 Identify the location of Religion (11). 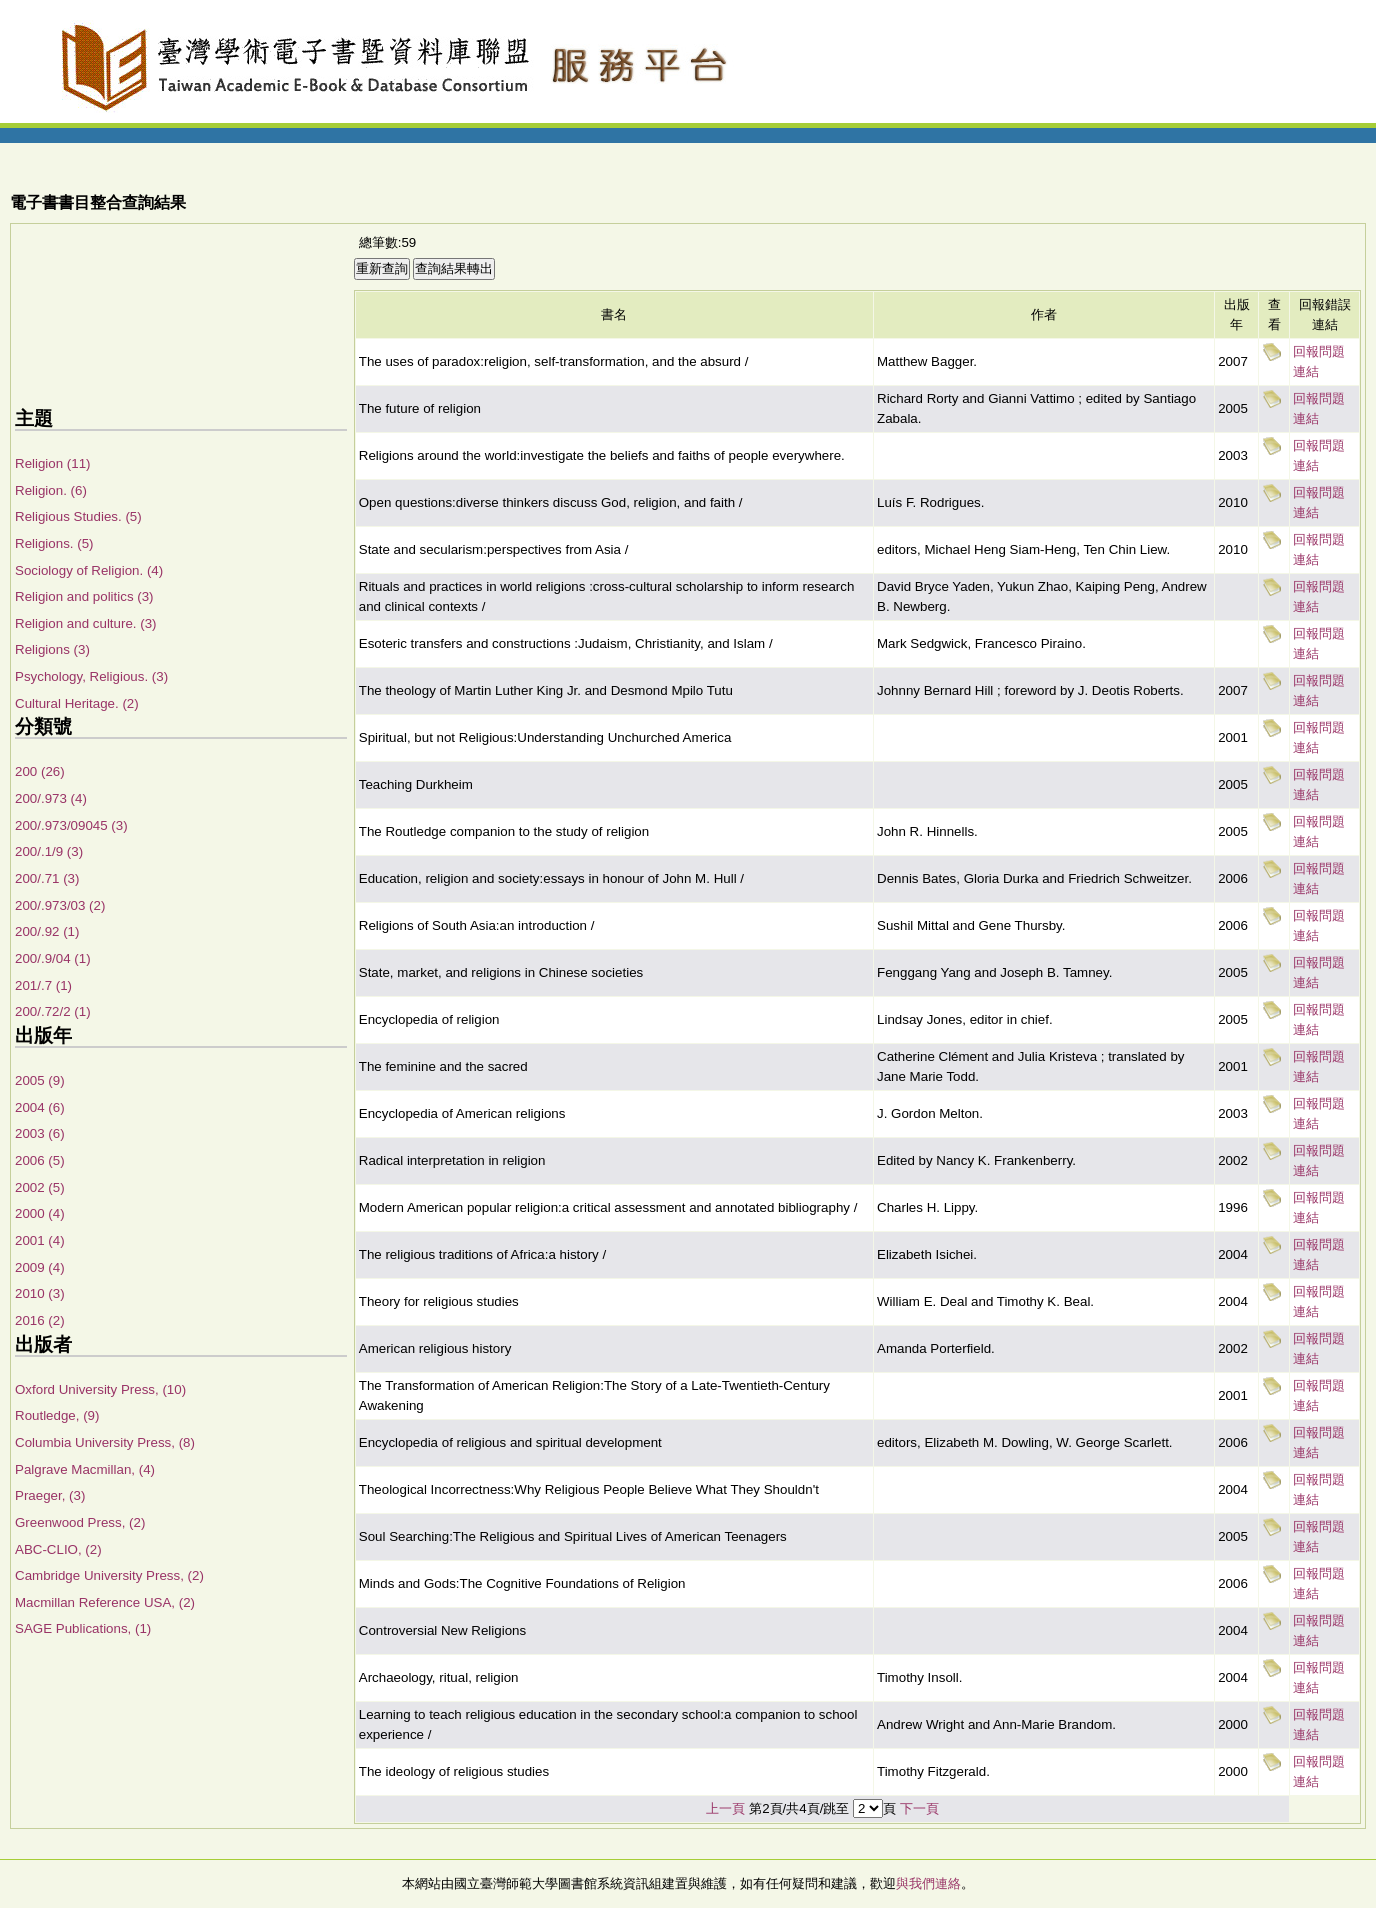
(53, 463).